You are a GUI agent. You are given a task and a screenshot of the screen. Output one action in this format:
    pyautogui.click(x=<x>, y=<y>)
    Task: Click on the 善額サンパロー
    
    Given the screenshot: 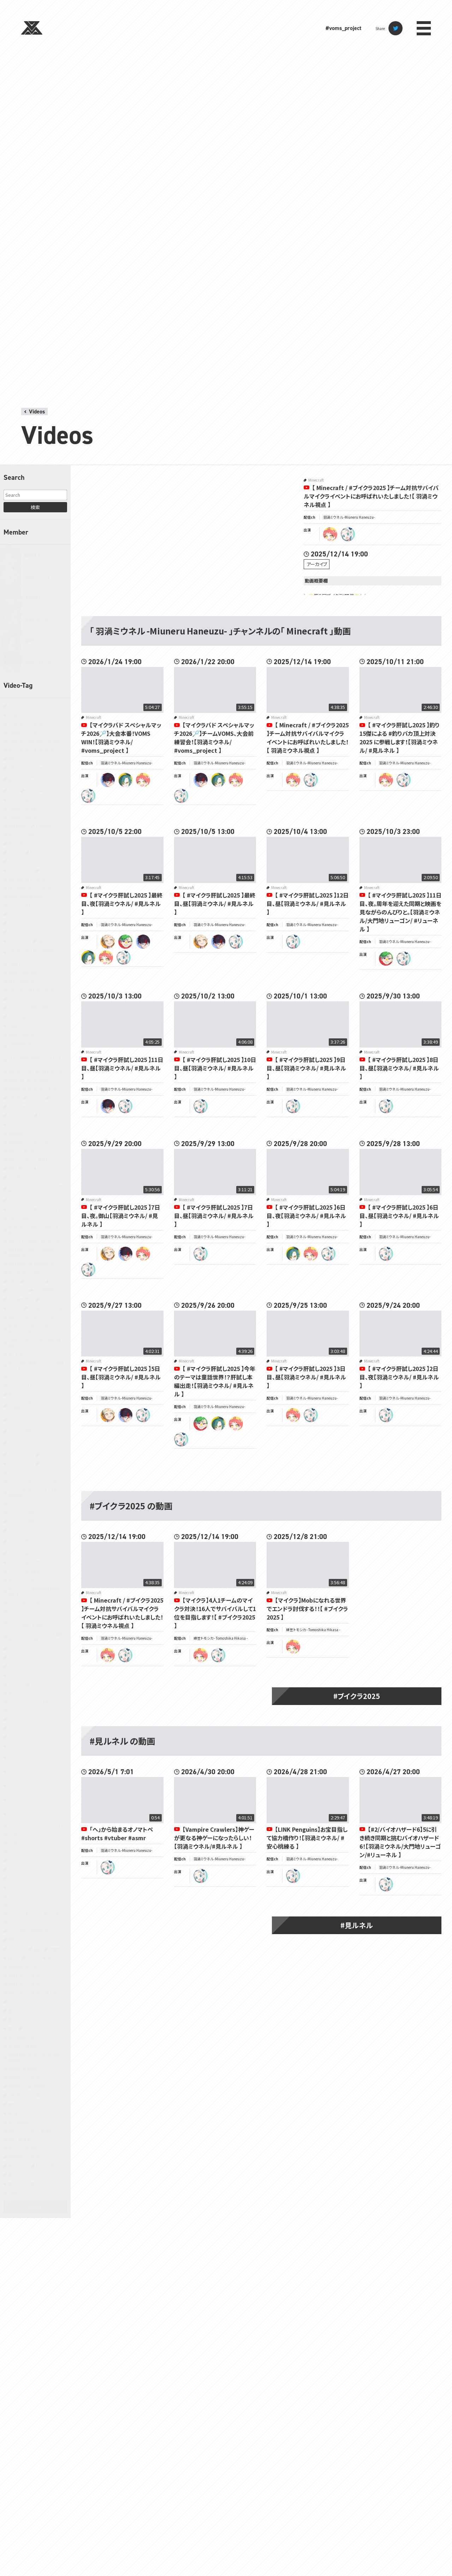 What is the action you would take?
    pyautogui.click(x=40, y=619)
    